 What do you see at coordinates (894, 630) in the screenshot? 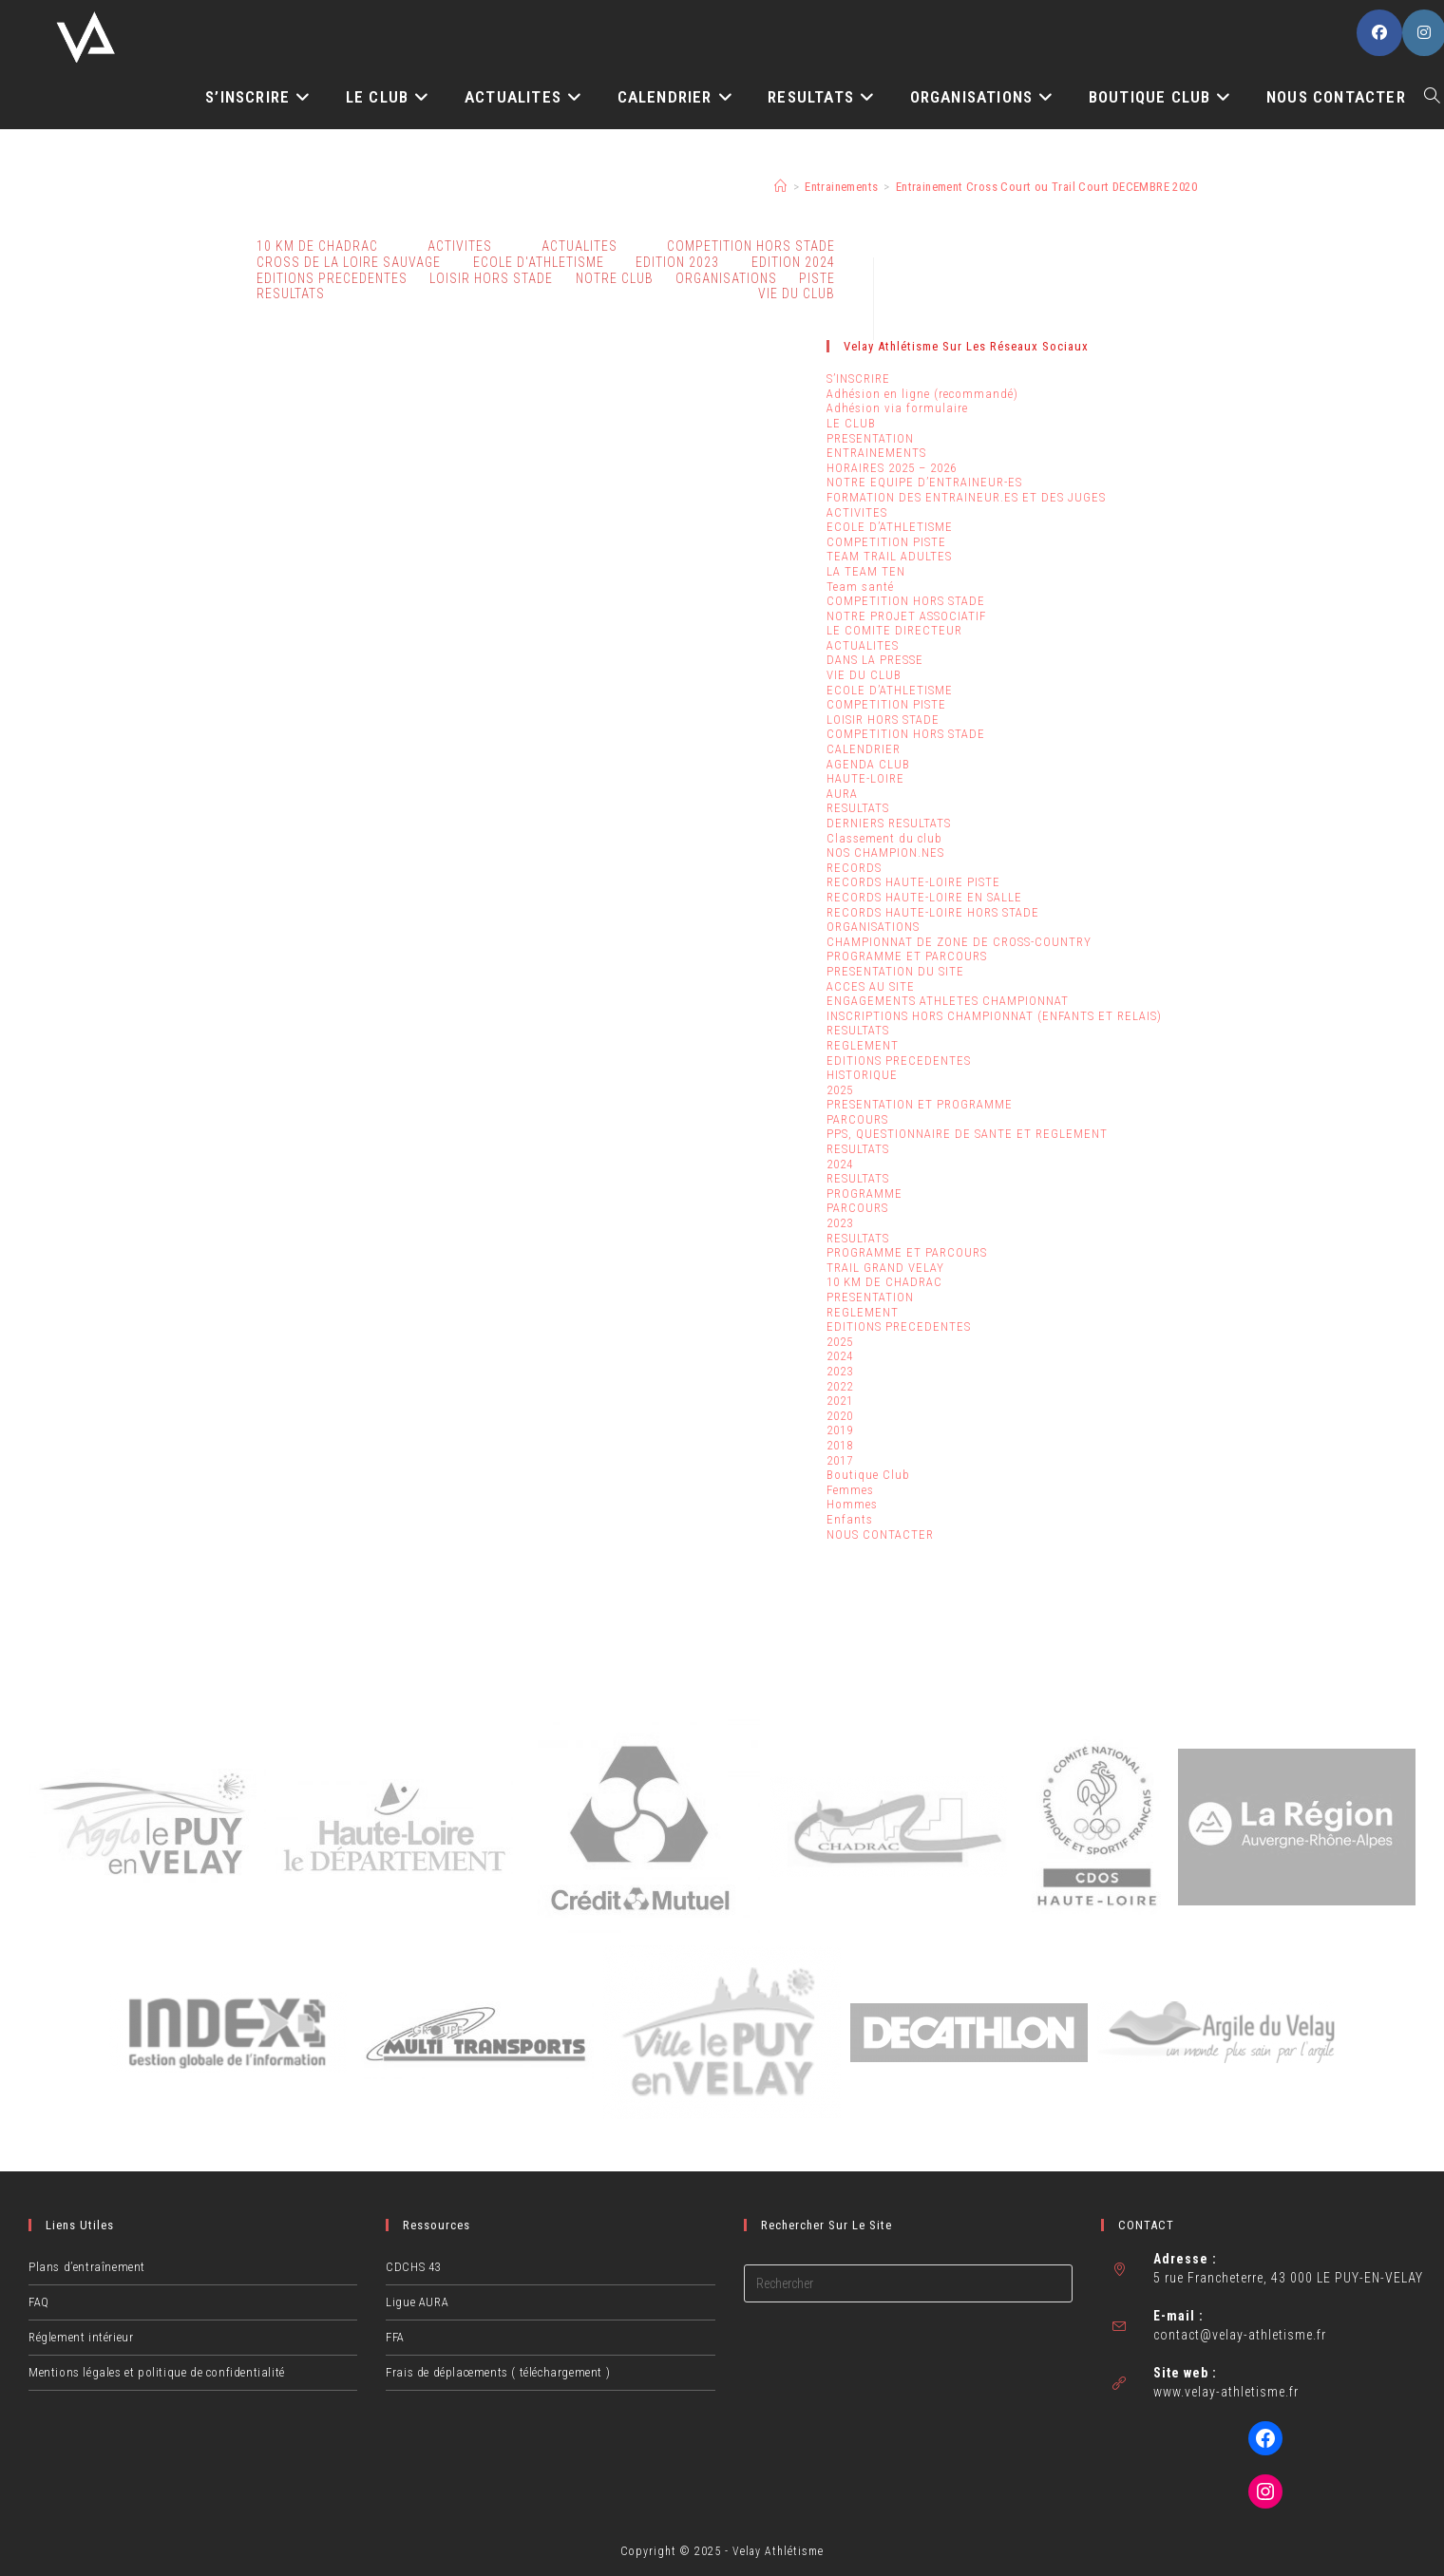
I see `LE COMITE DIRECTEUR` at bounding box center [894, 630].